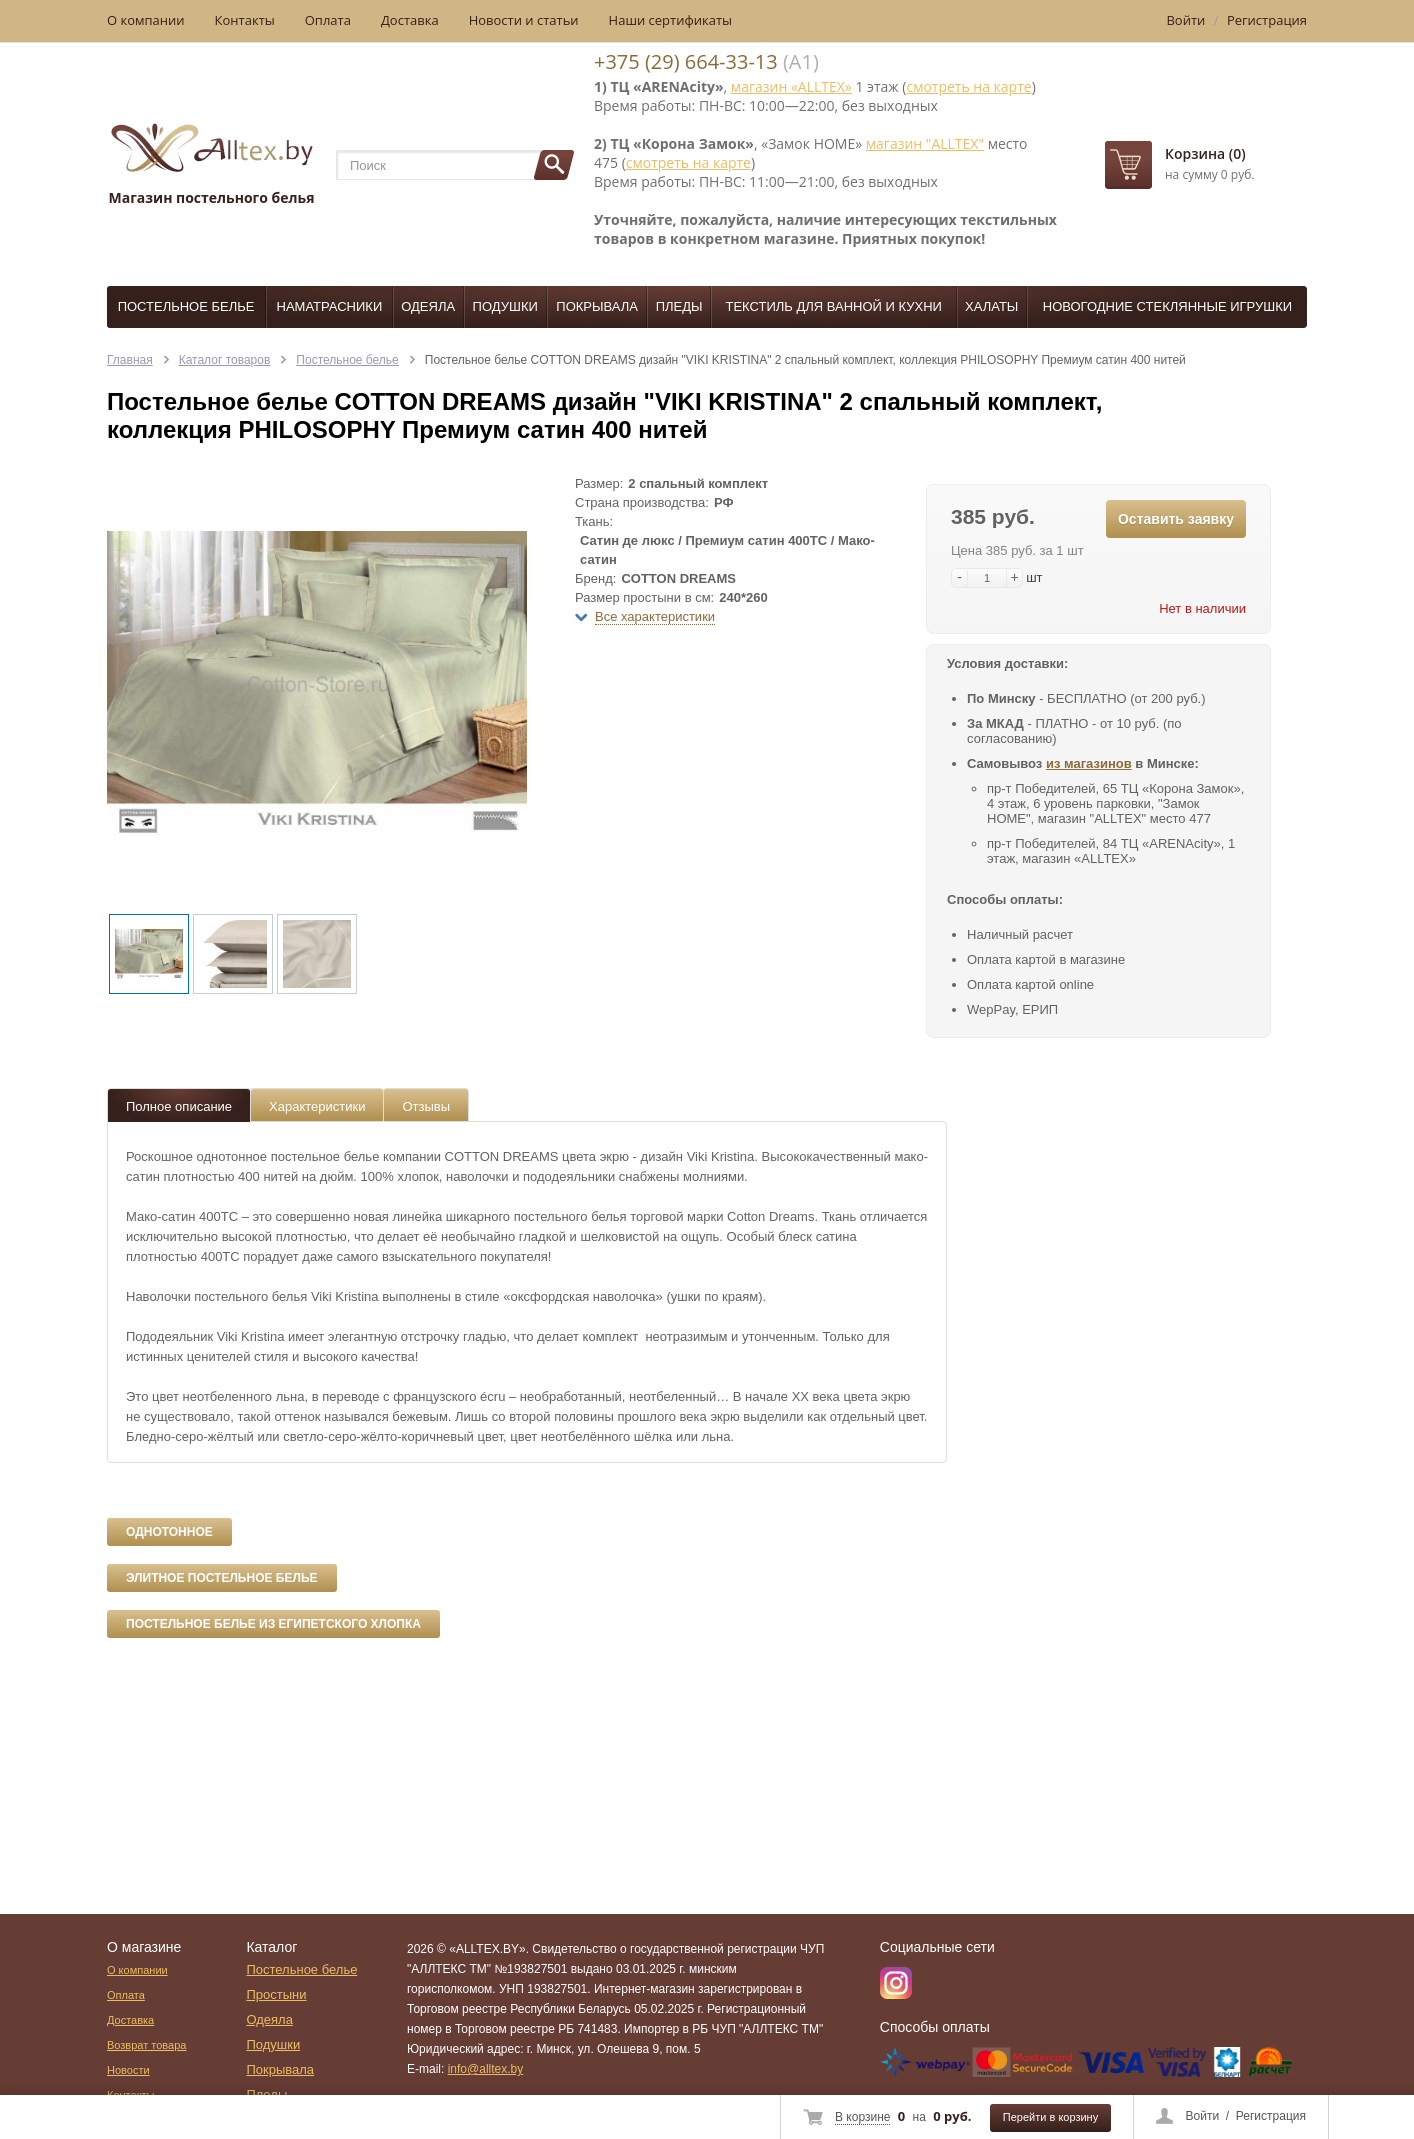 Image resolution: width=1414 pixels, height=2139 pixels. I want to click on Доставка, so click(410, 20).